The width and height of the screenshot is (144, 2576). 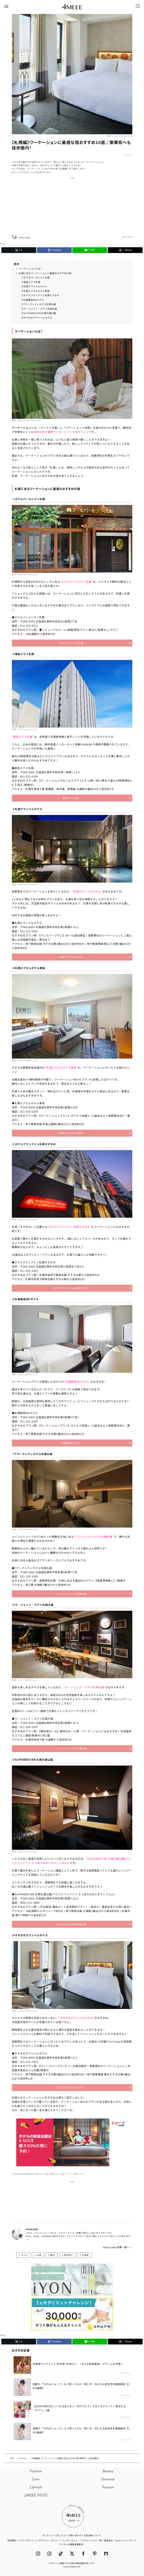 I want to click on ②東急ステイ札幌, so click(x=30, y=282).